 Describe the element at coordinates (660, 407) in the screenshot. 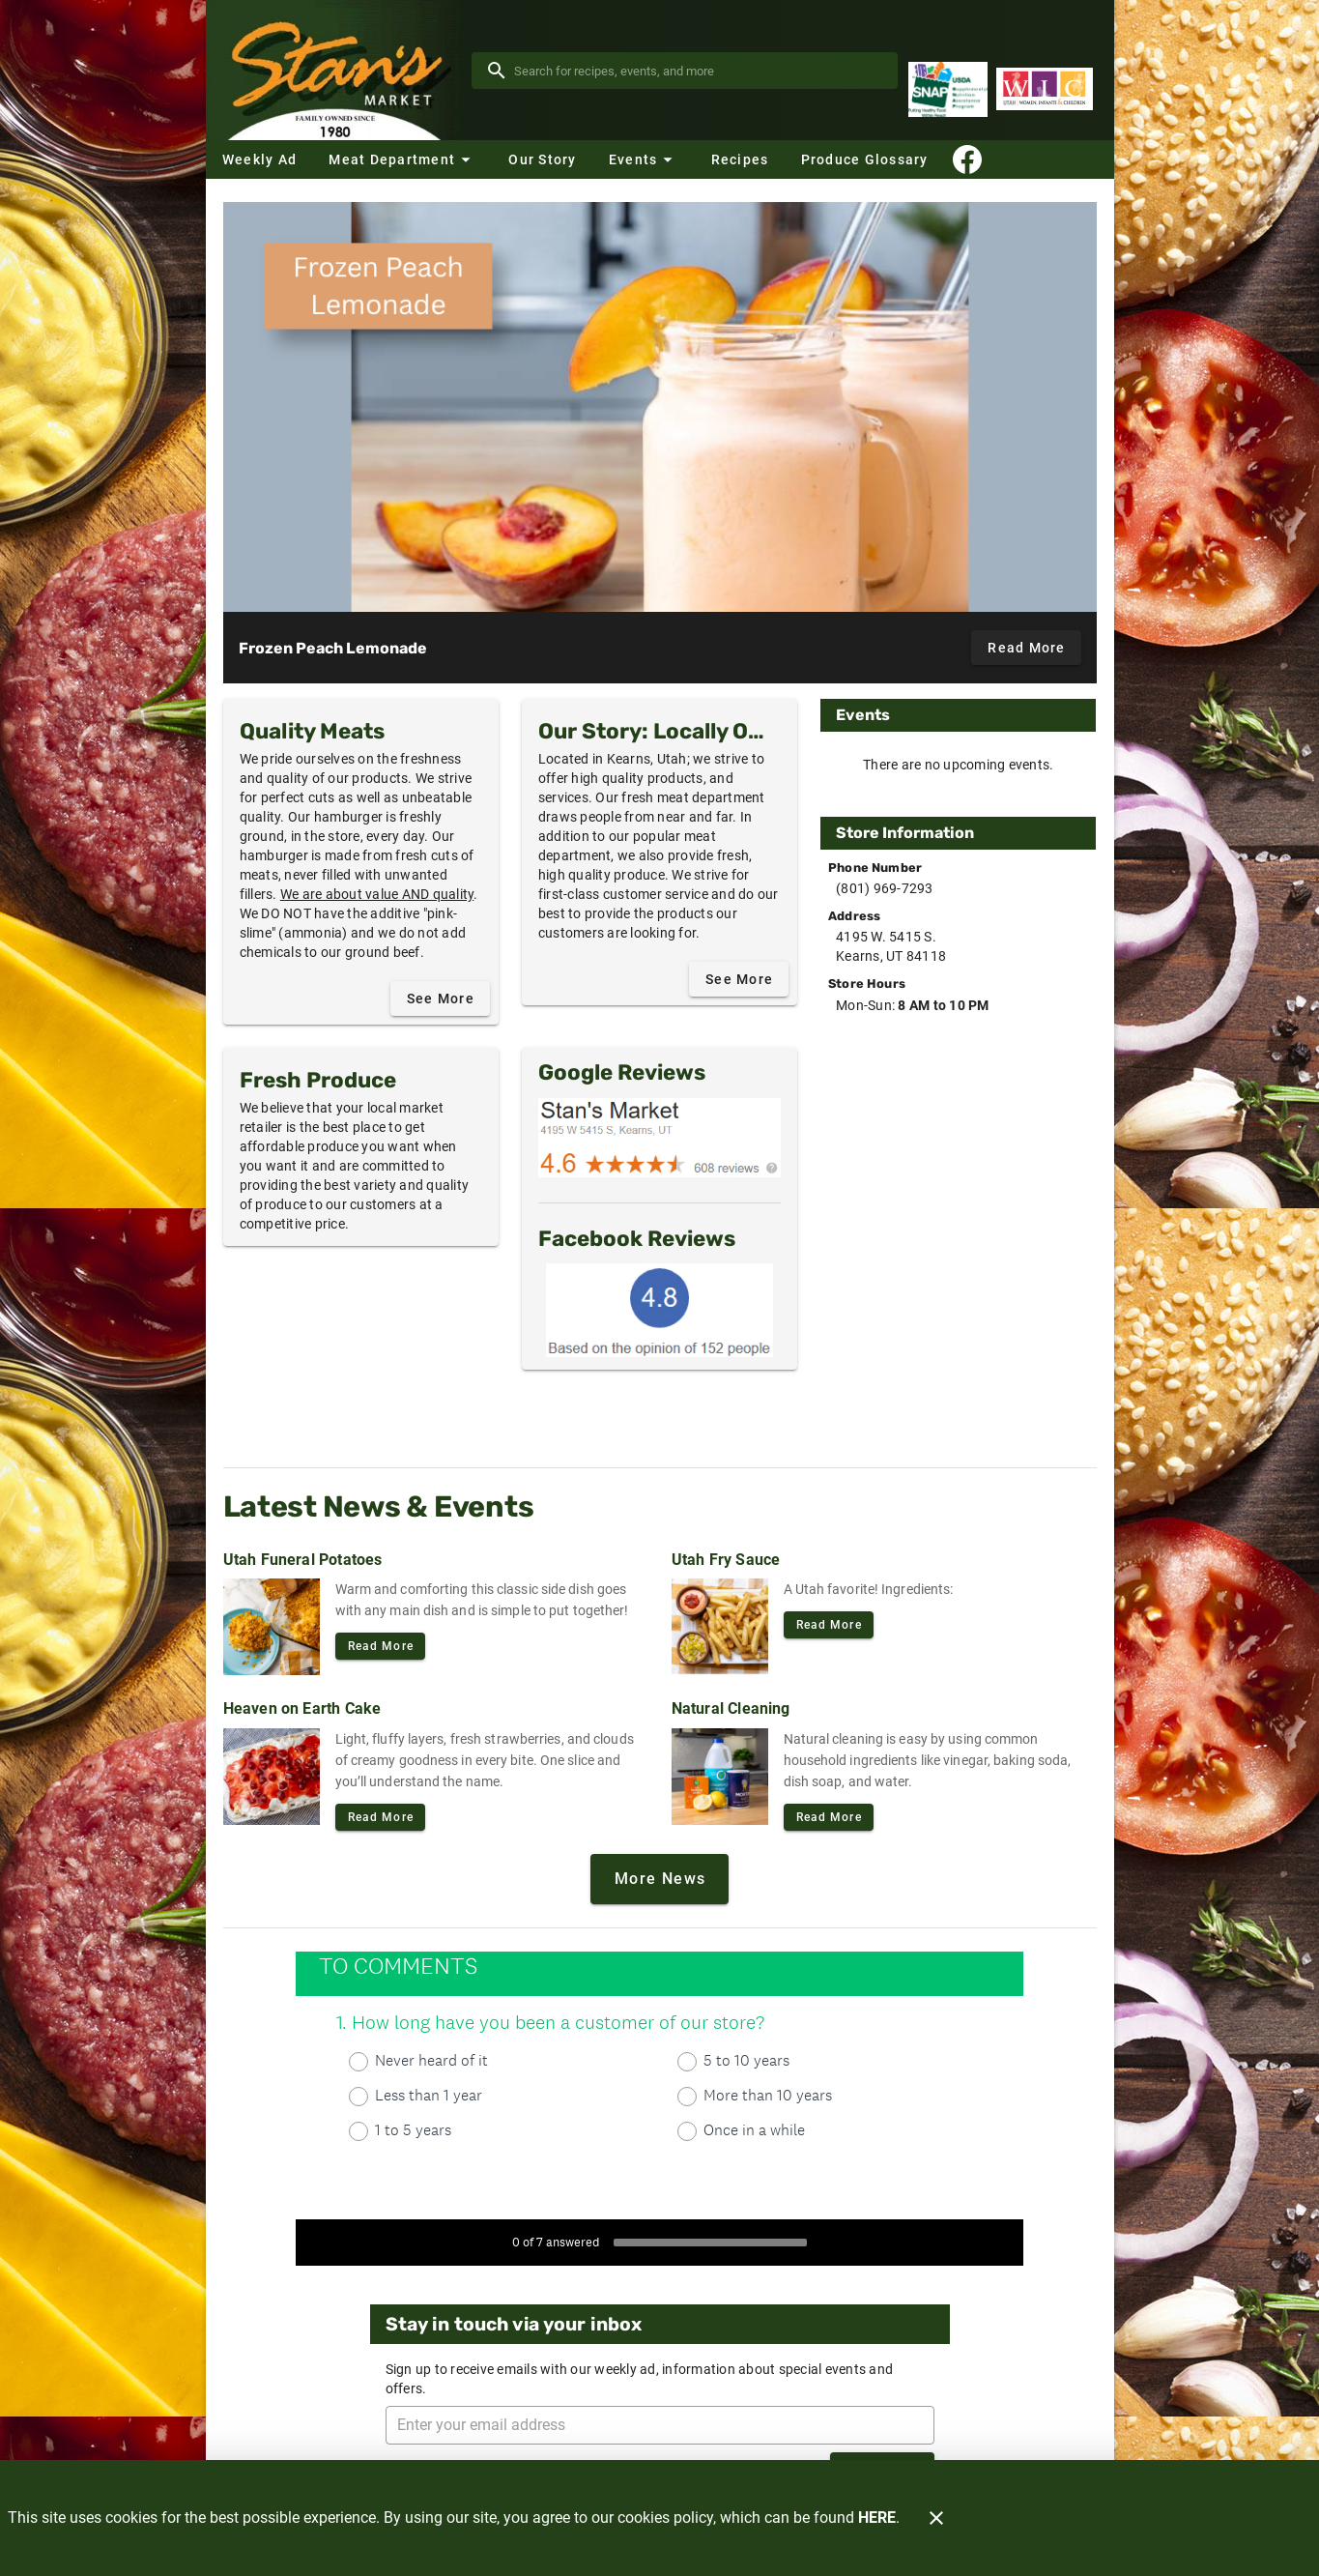

I see `[Frozen Peach Lemonade]` at that location.